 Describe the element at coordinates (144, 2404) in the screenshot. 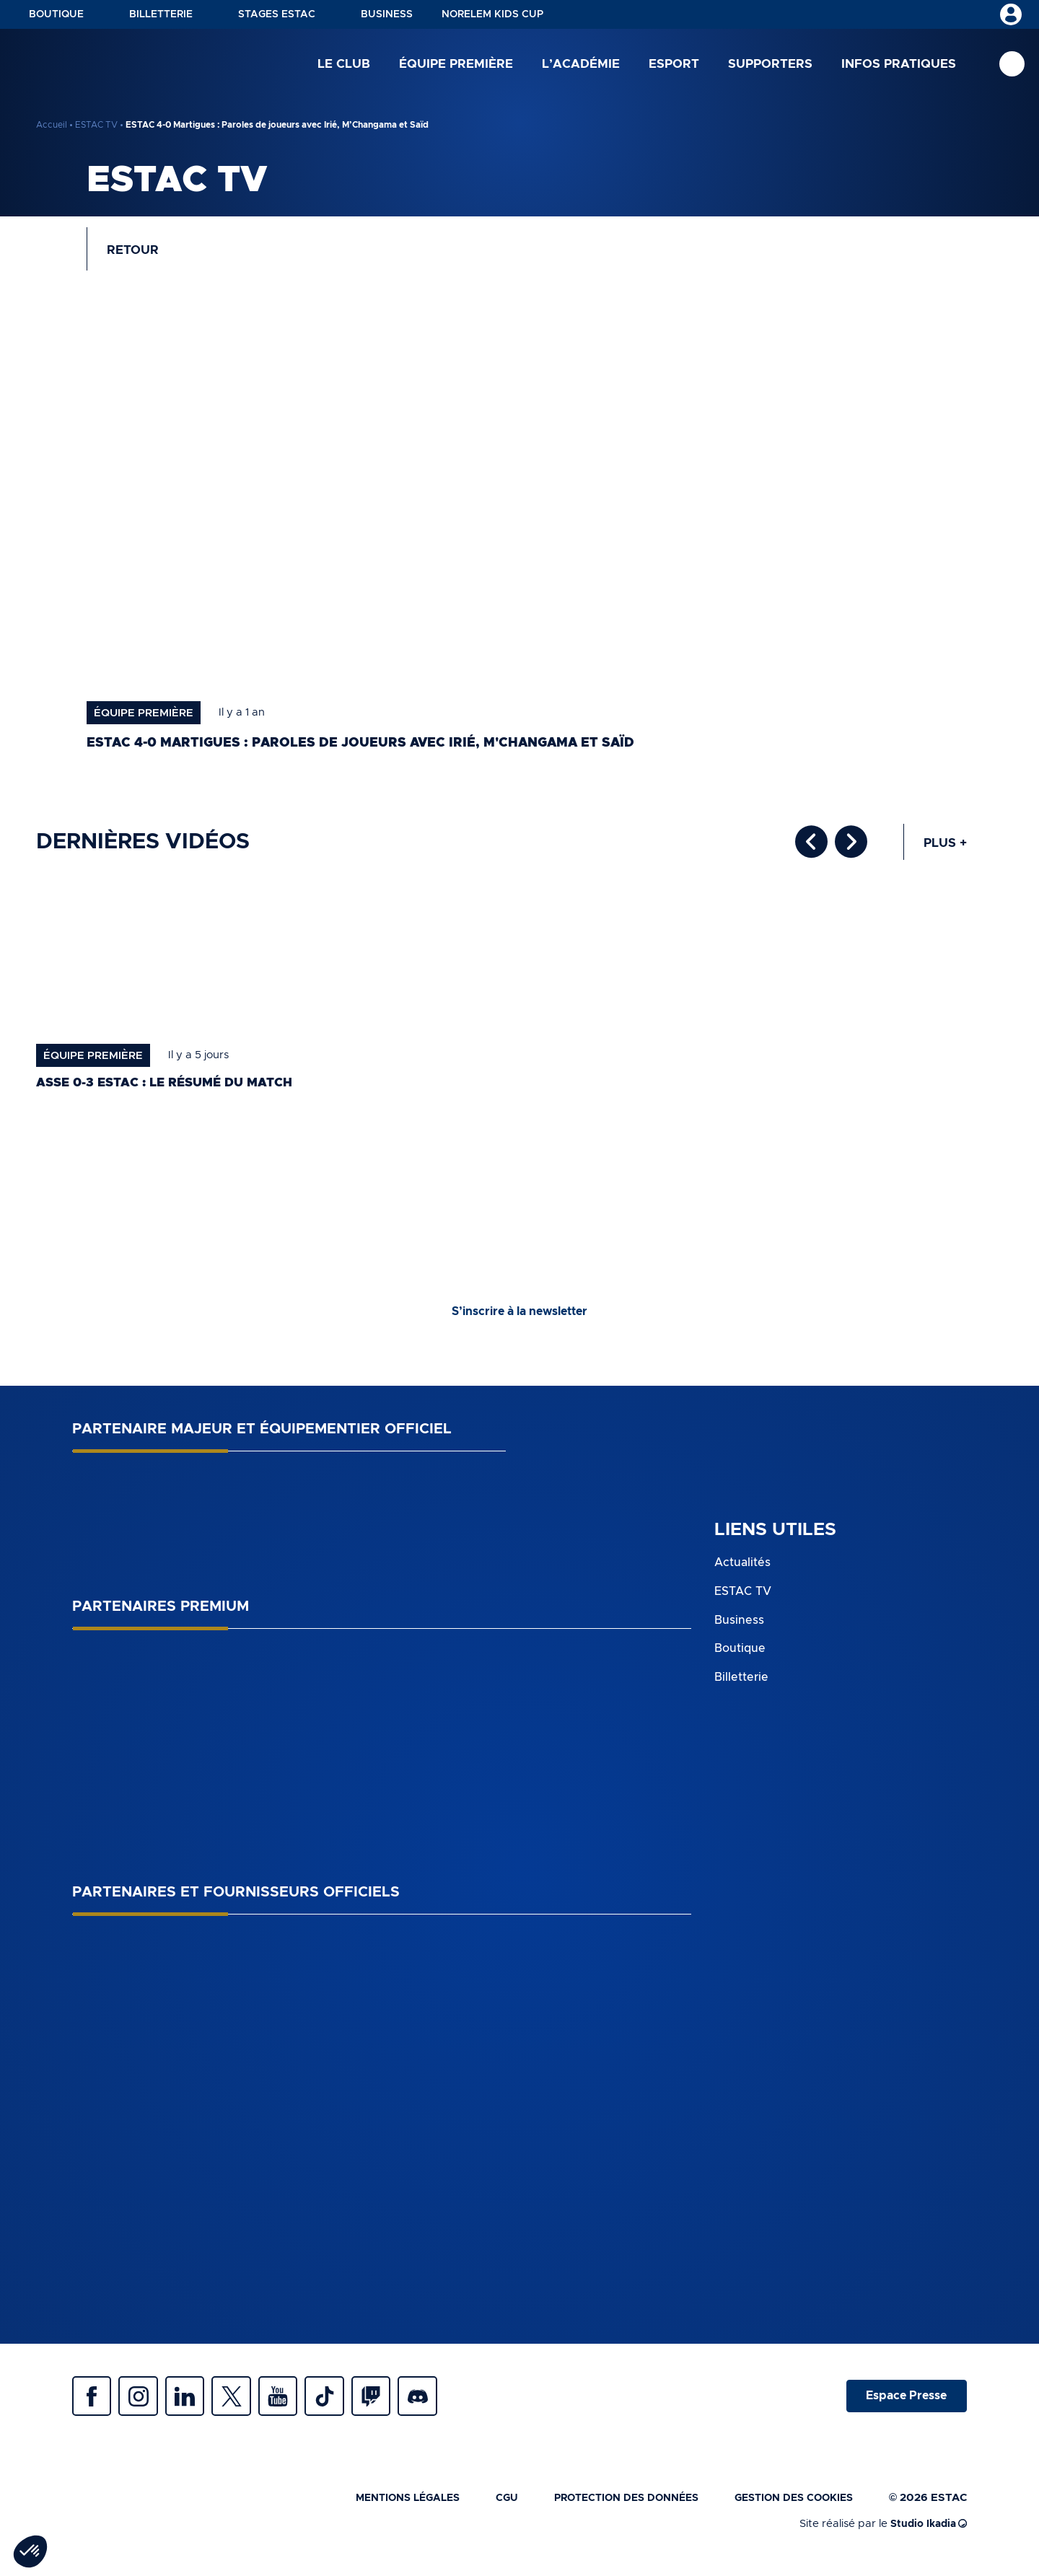

I see `Instagram` at that location.